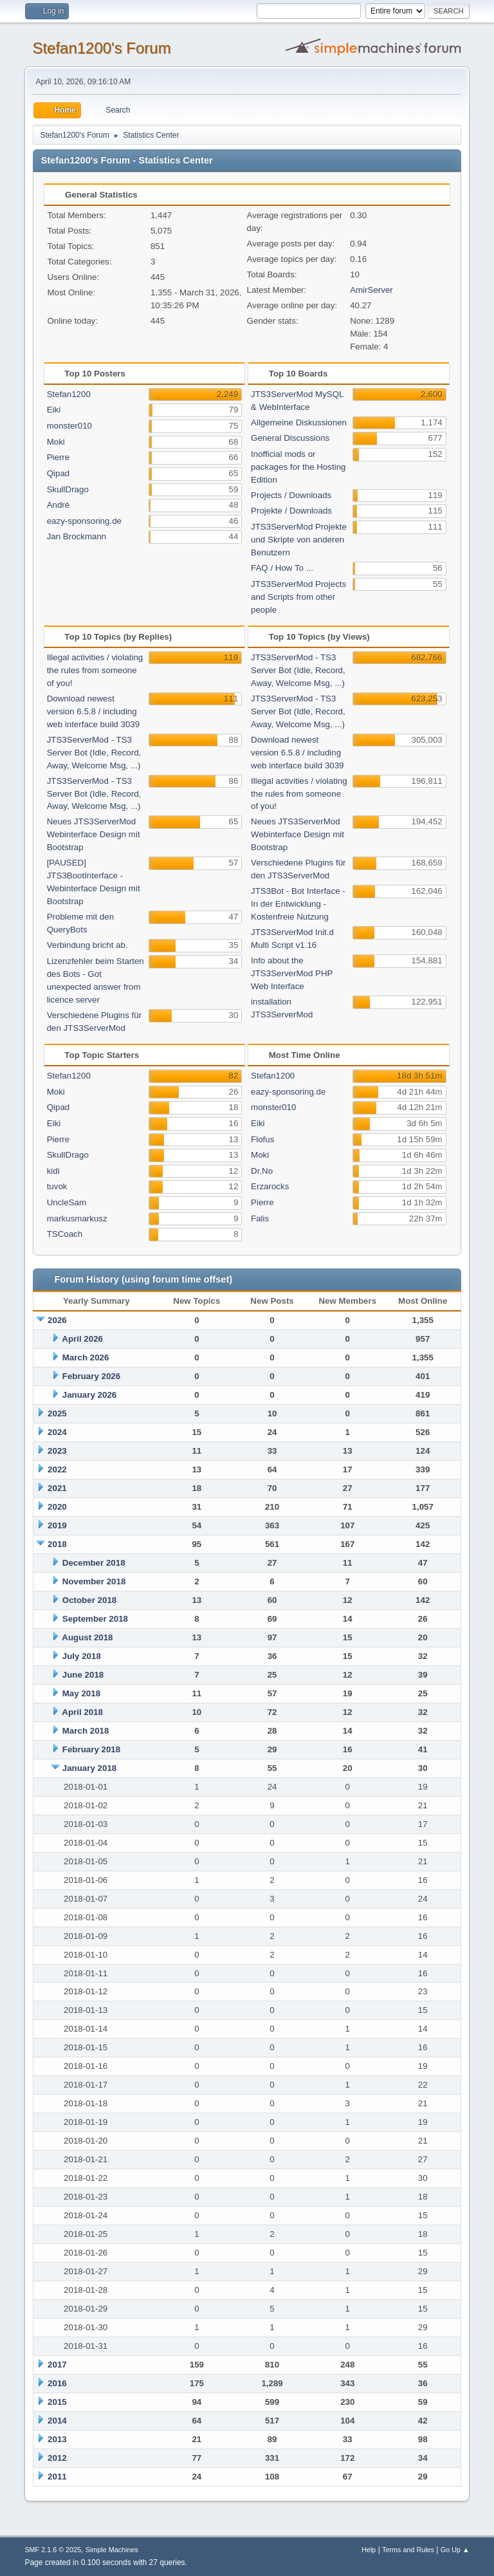 The height and width of the screenshot is (2576, 494). I want to click on April 2026, so click(82, 1339).